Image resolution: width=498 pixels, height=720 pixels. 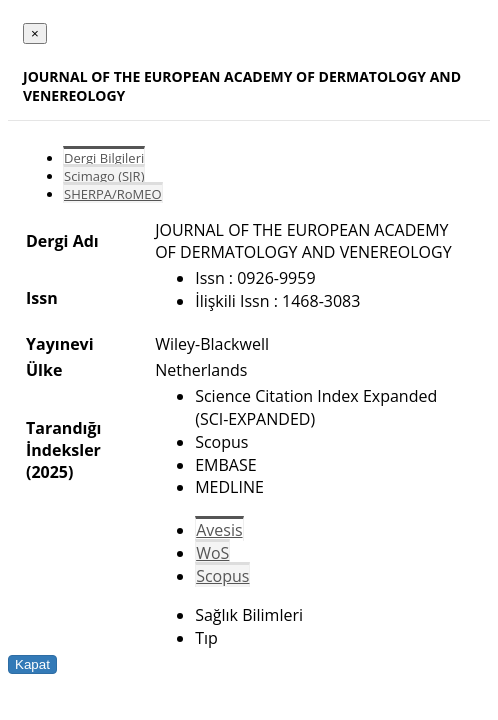 What do you see at coordinates (60, 344) in the screenshot?
I see `Yayınevi` at bounding box center [60, 344].